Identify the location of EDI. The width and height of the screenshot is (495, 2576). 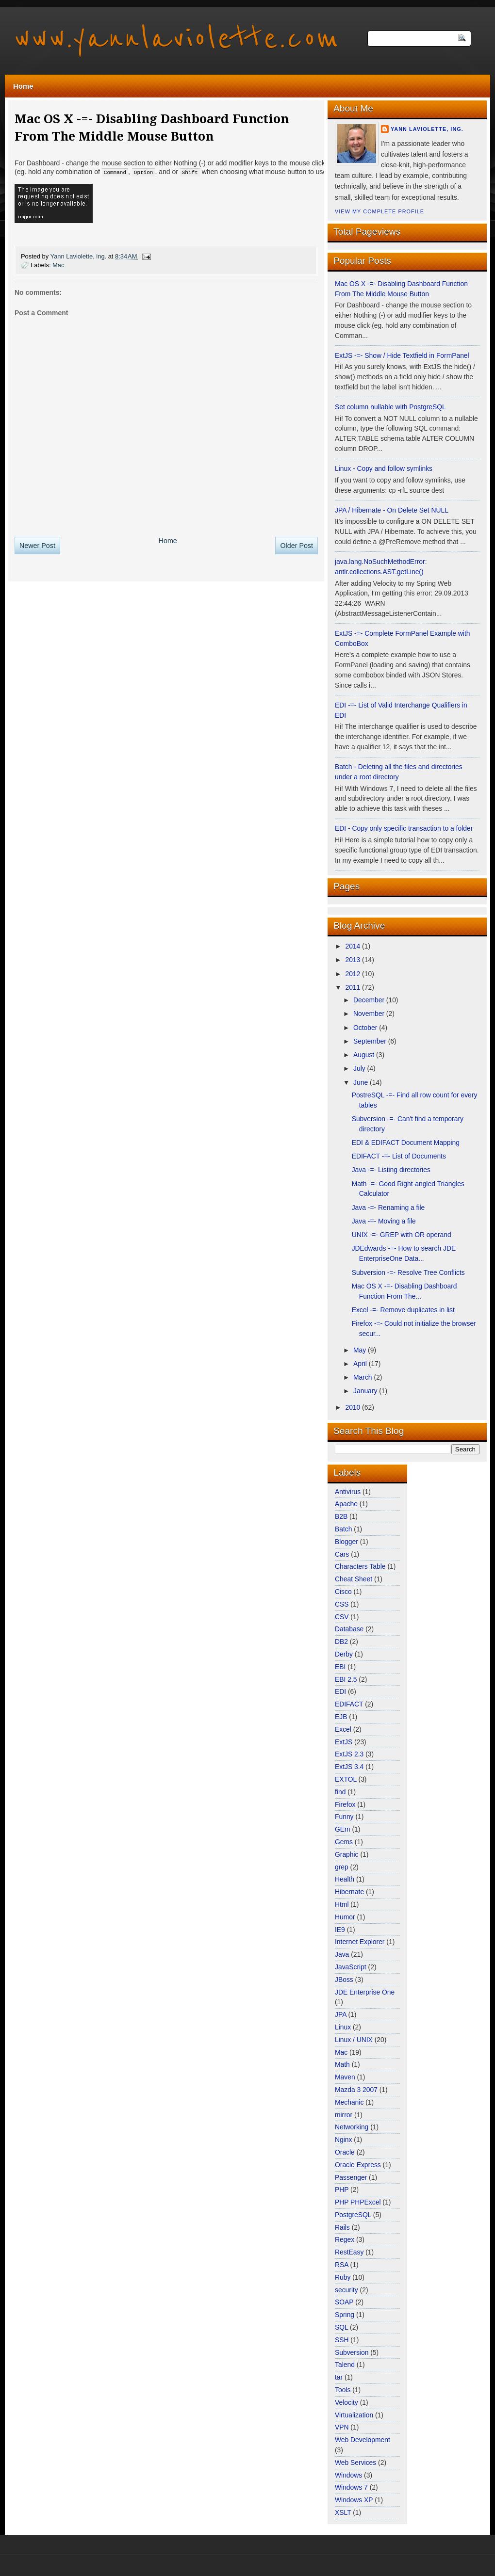
(341, 1691).